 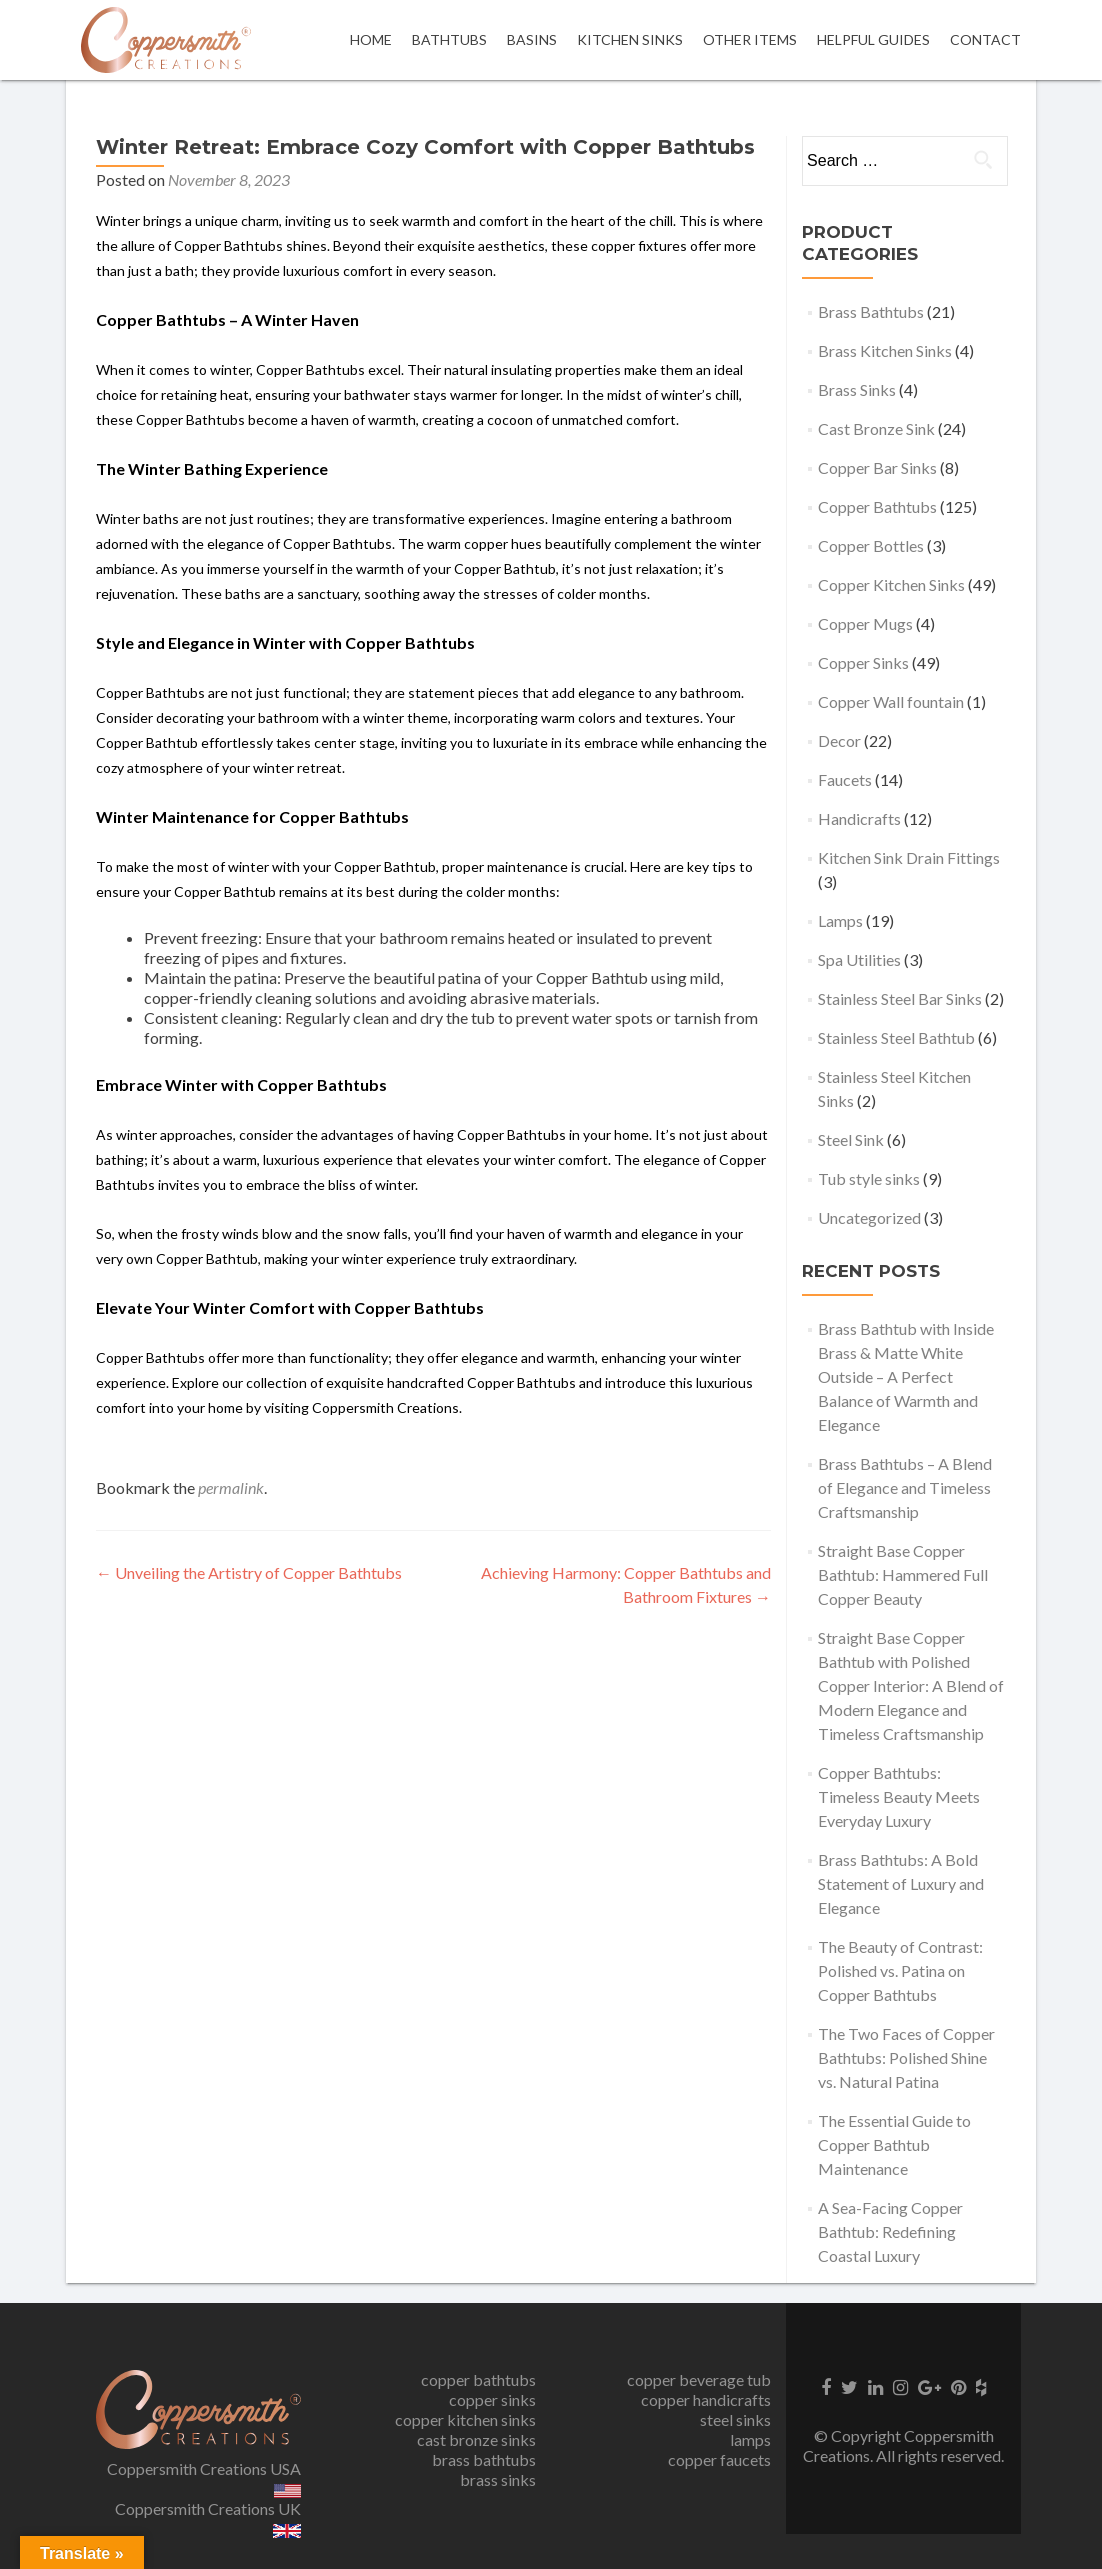 I want to click on Copper Mugs, so click(x=865, y=623).